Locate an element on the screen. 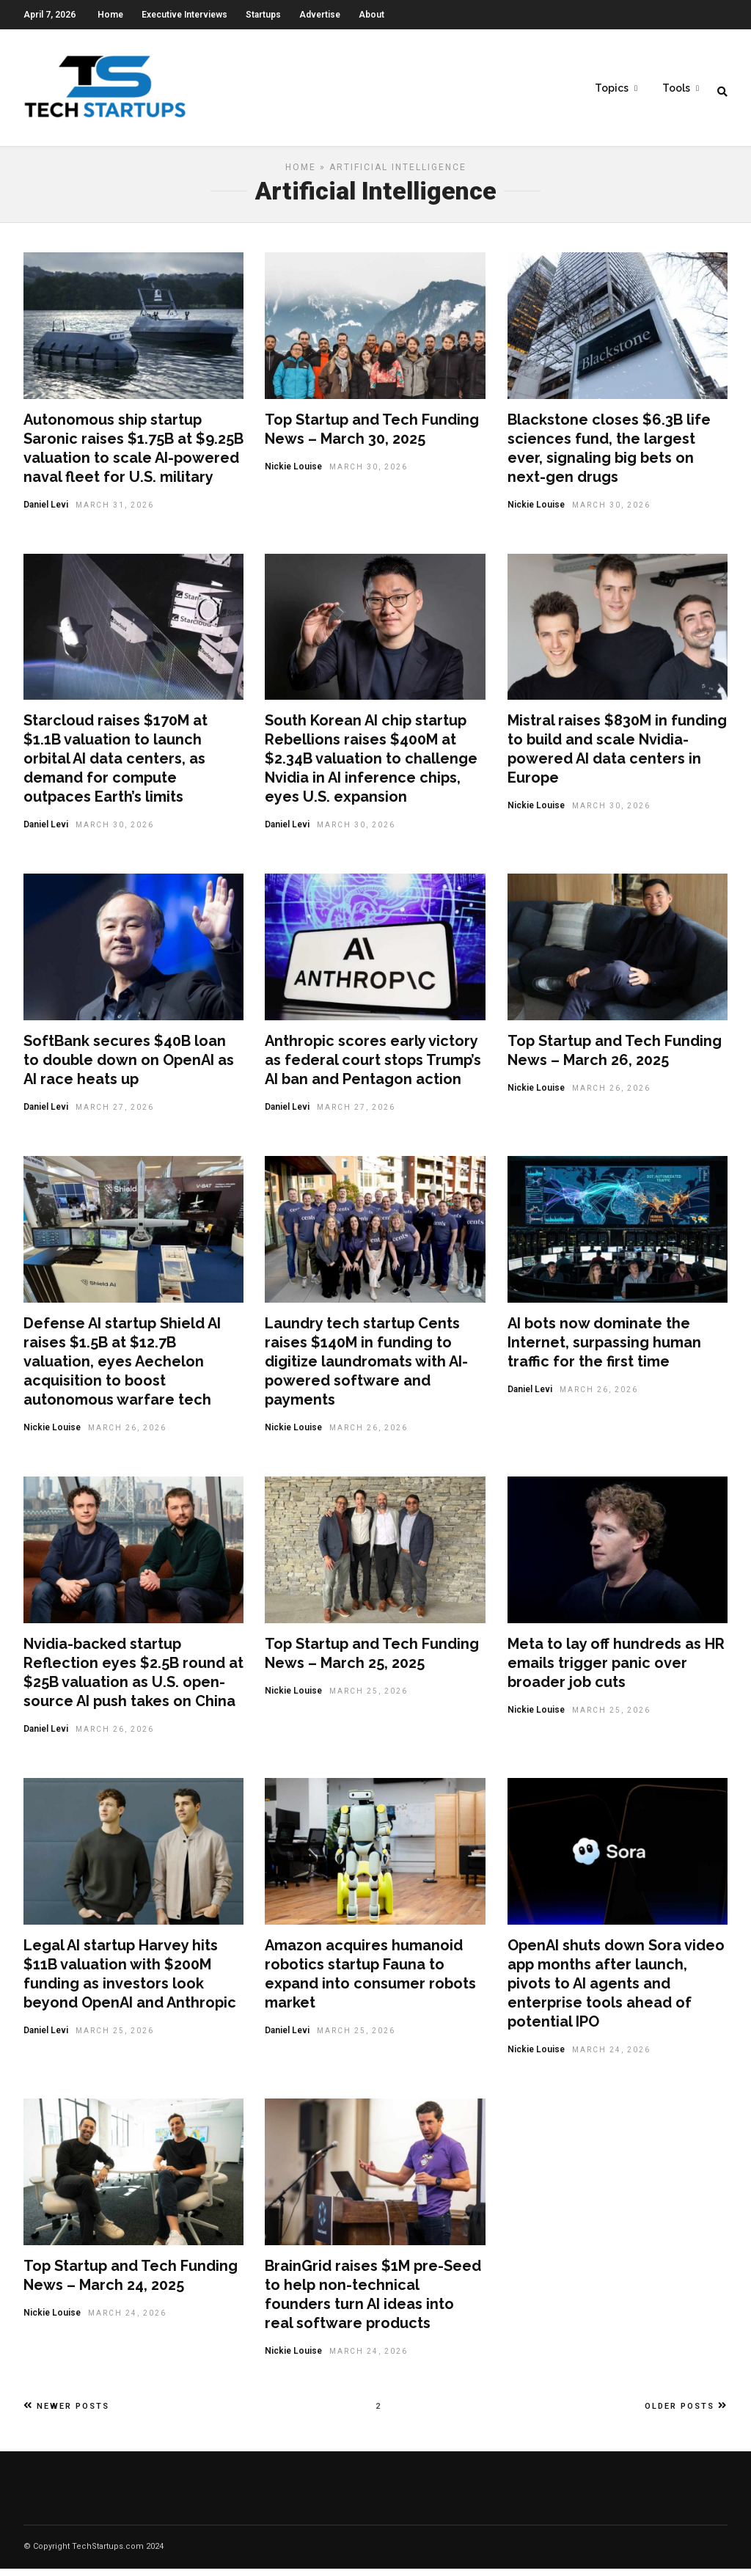 This screenshot has height=2576, width=751. SoftBank secures $40B loan to double down on OpenAI as AI race heats up is located at coordinates (128, 1067).